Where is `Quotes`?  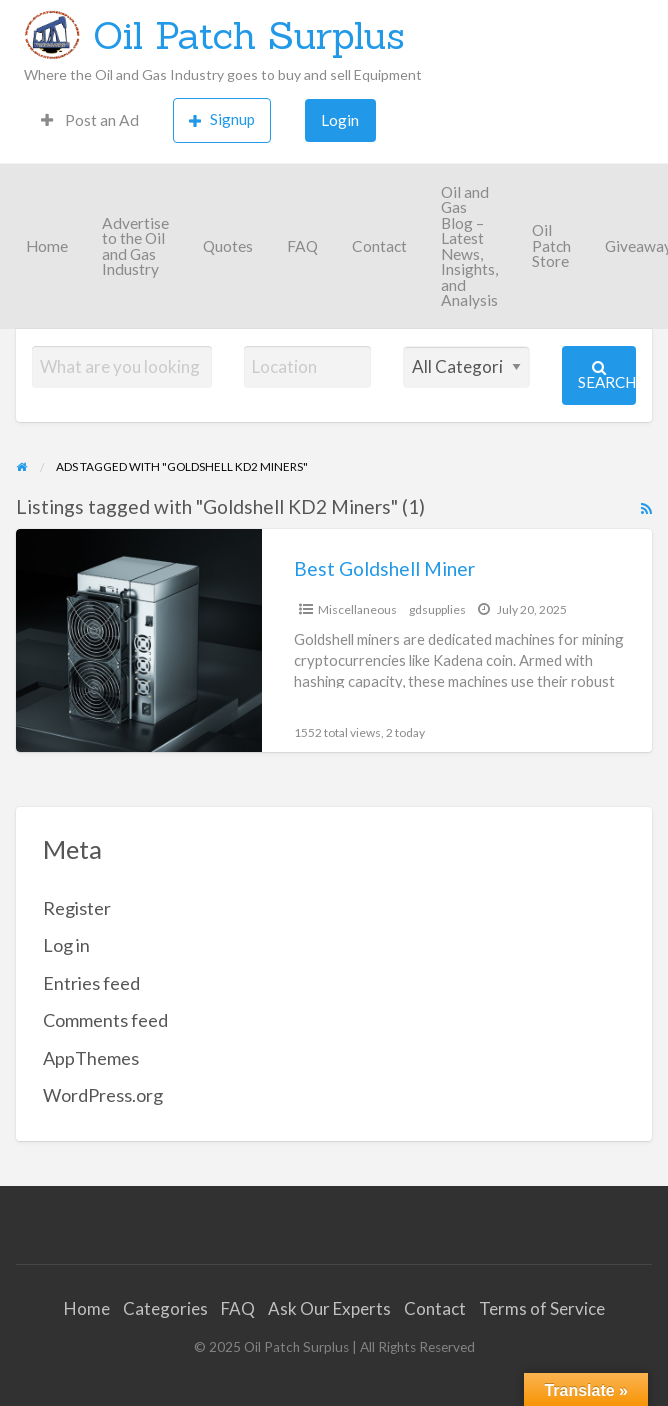 Quotes is located at coordinates (228, 246).